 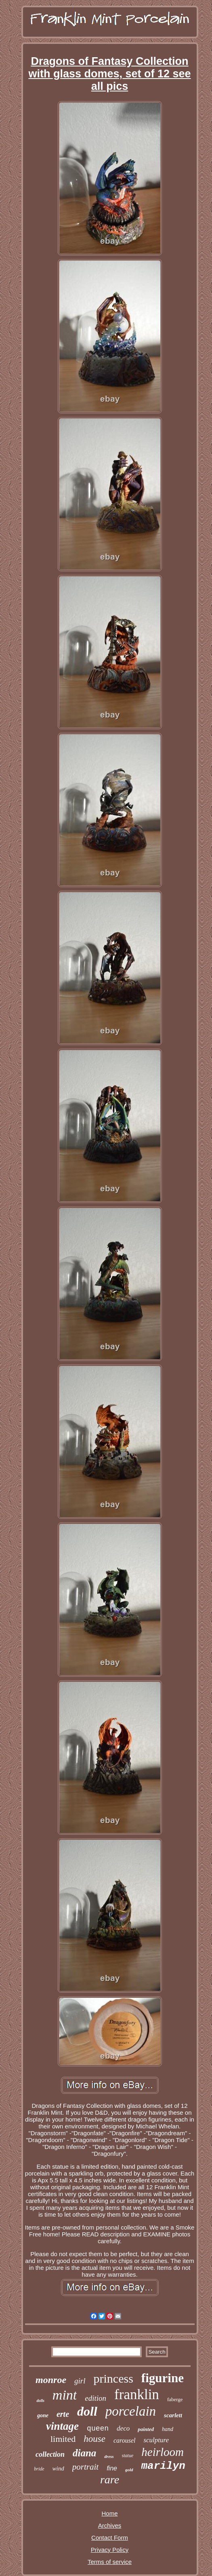 I want to click on dress, so click(x=108, y=2456).